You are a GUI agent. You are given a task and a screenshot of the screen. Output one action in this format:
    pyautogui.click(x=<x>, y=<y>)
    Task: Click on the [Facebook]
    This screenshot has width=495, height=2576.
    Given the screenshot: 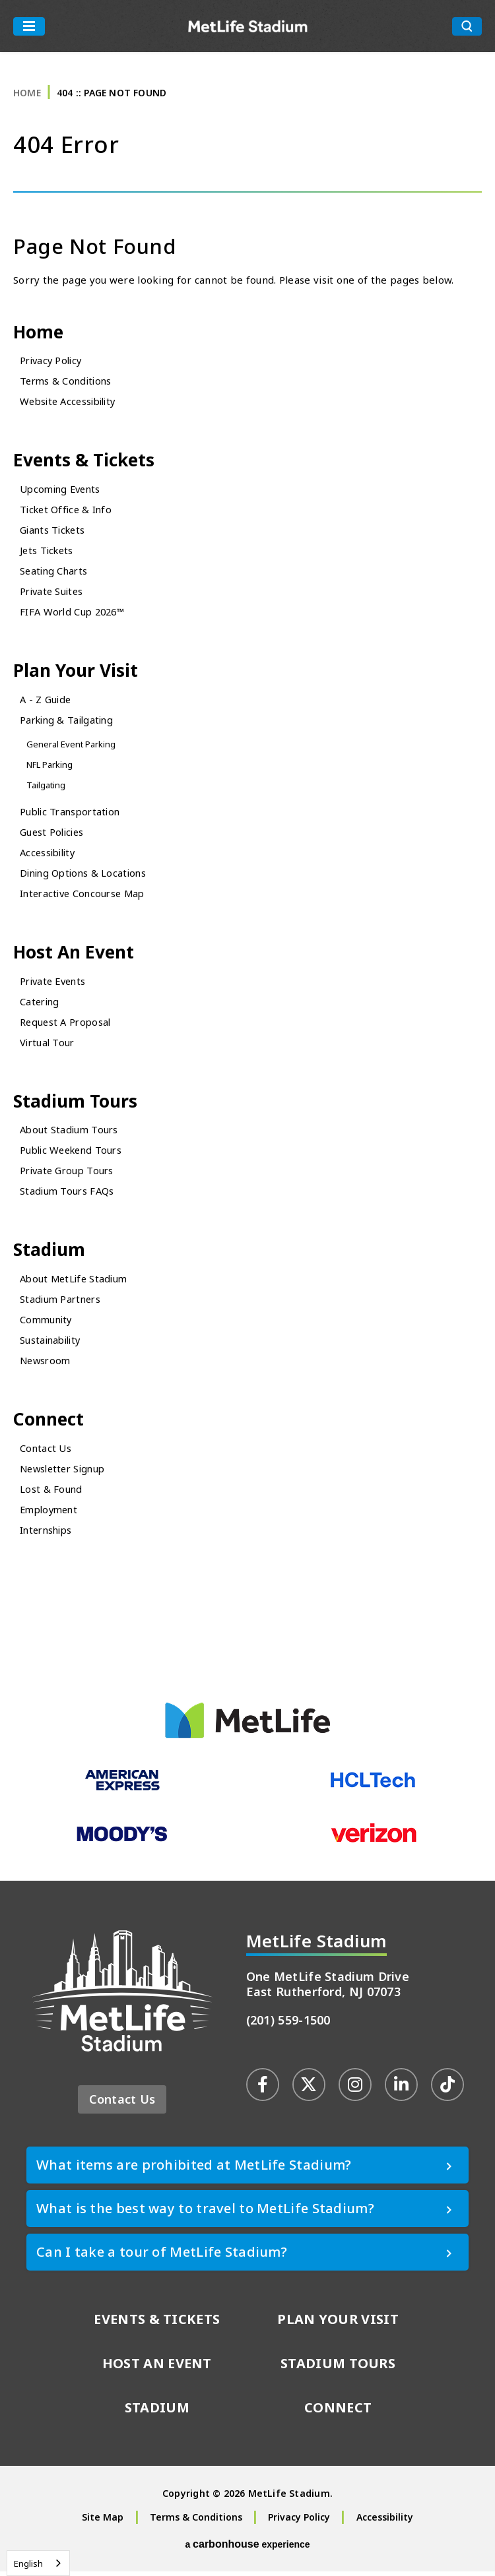 What is the action you would take?
    pyautogui.click(x=263, y=2089)
    